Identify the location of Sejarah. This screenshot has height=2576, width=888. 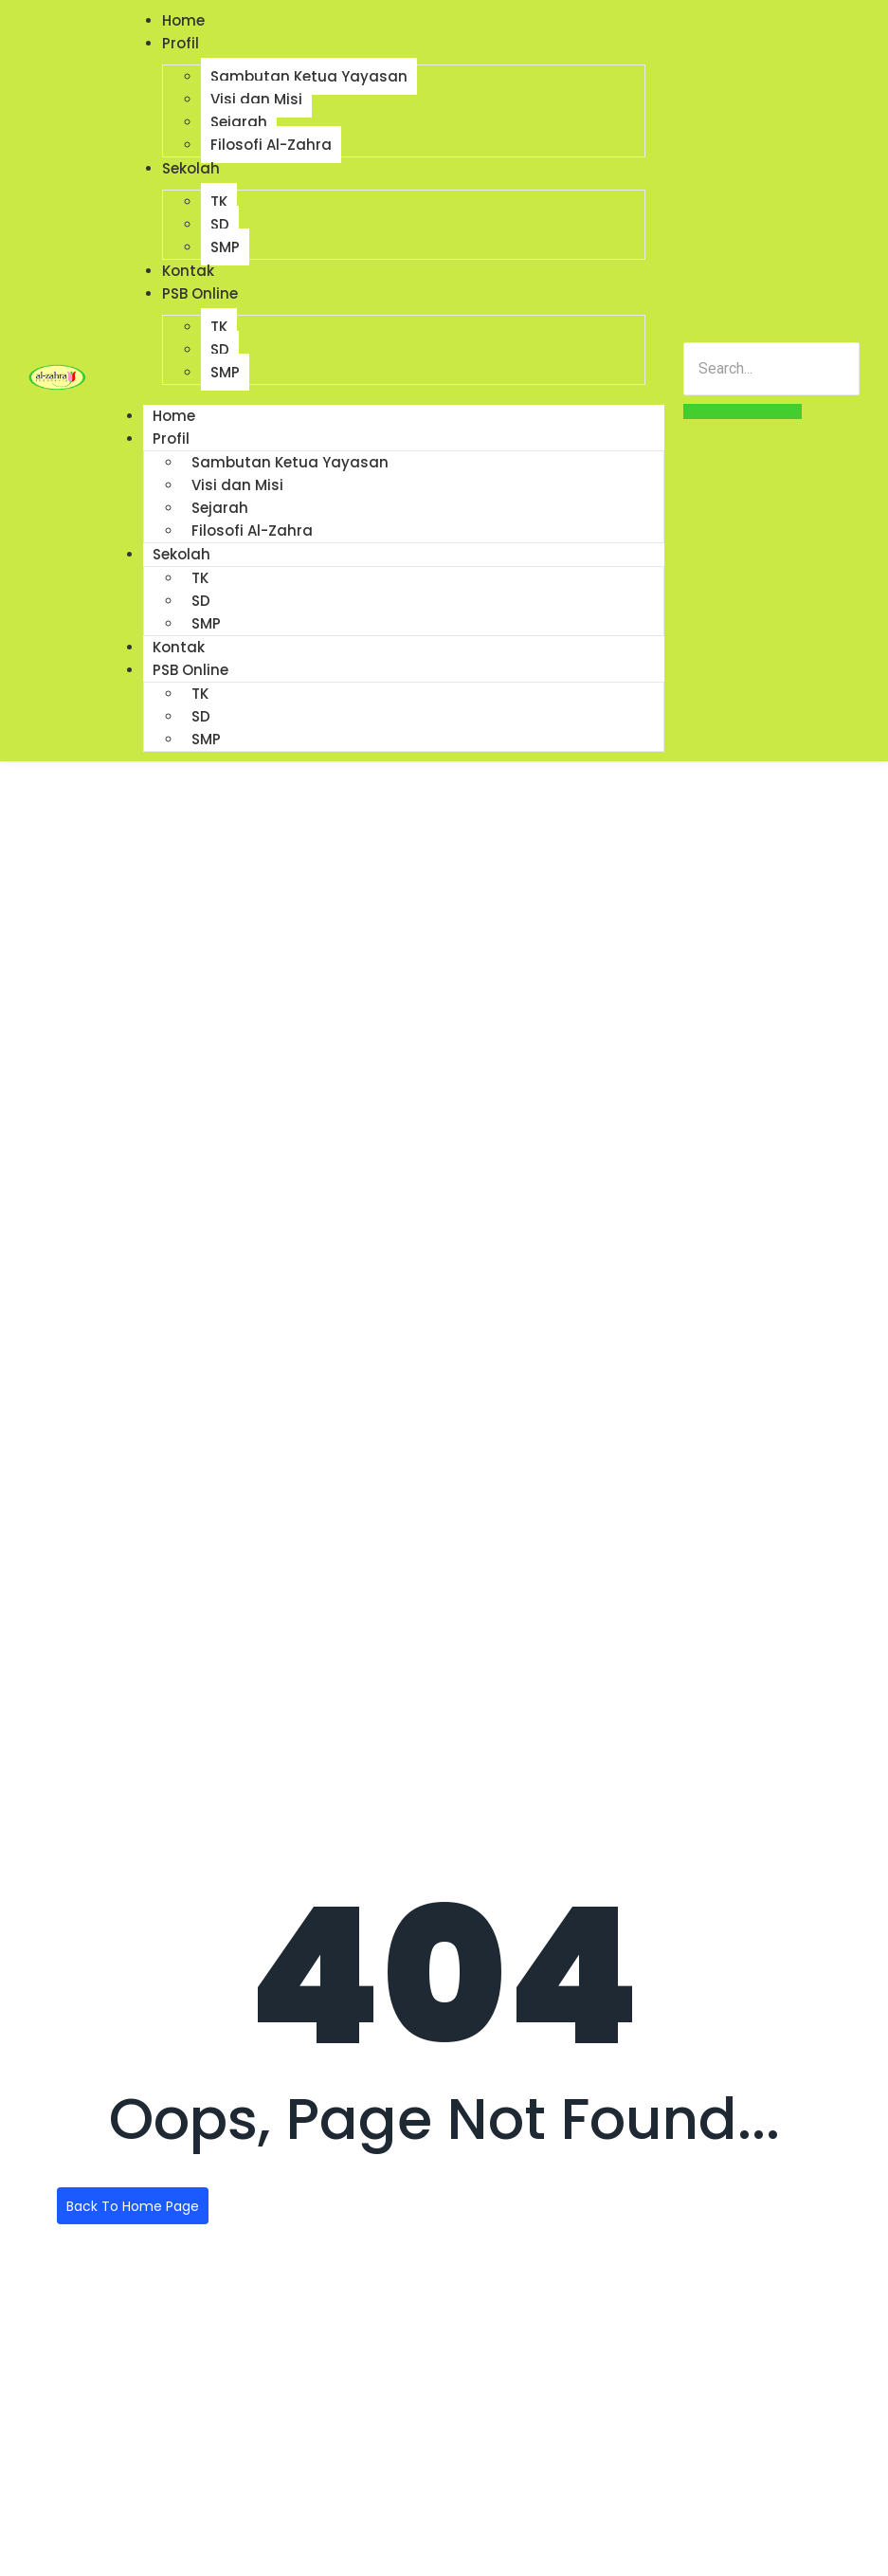
(238, 122).